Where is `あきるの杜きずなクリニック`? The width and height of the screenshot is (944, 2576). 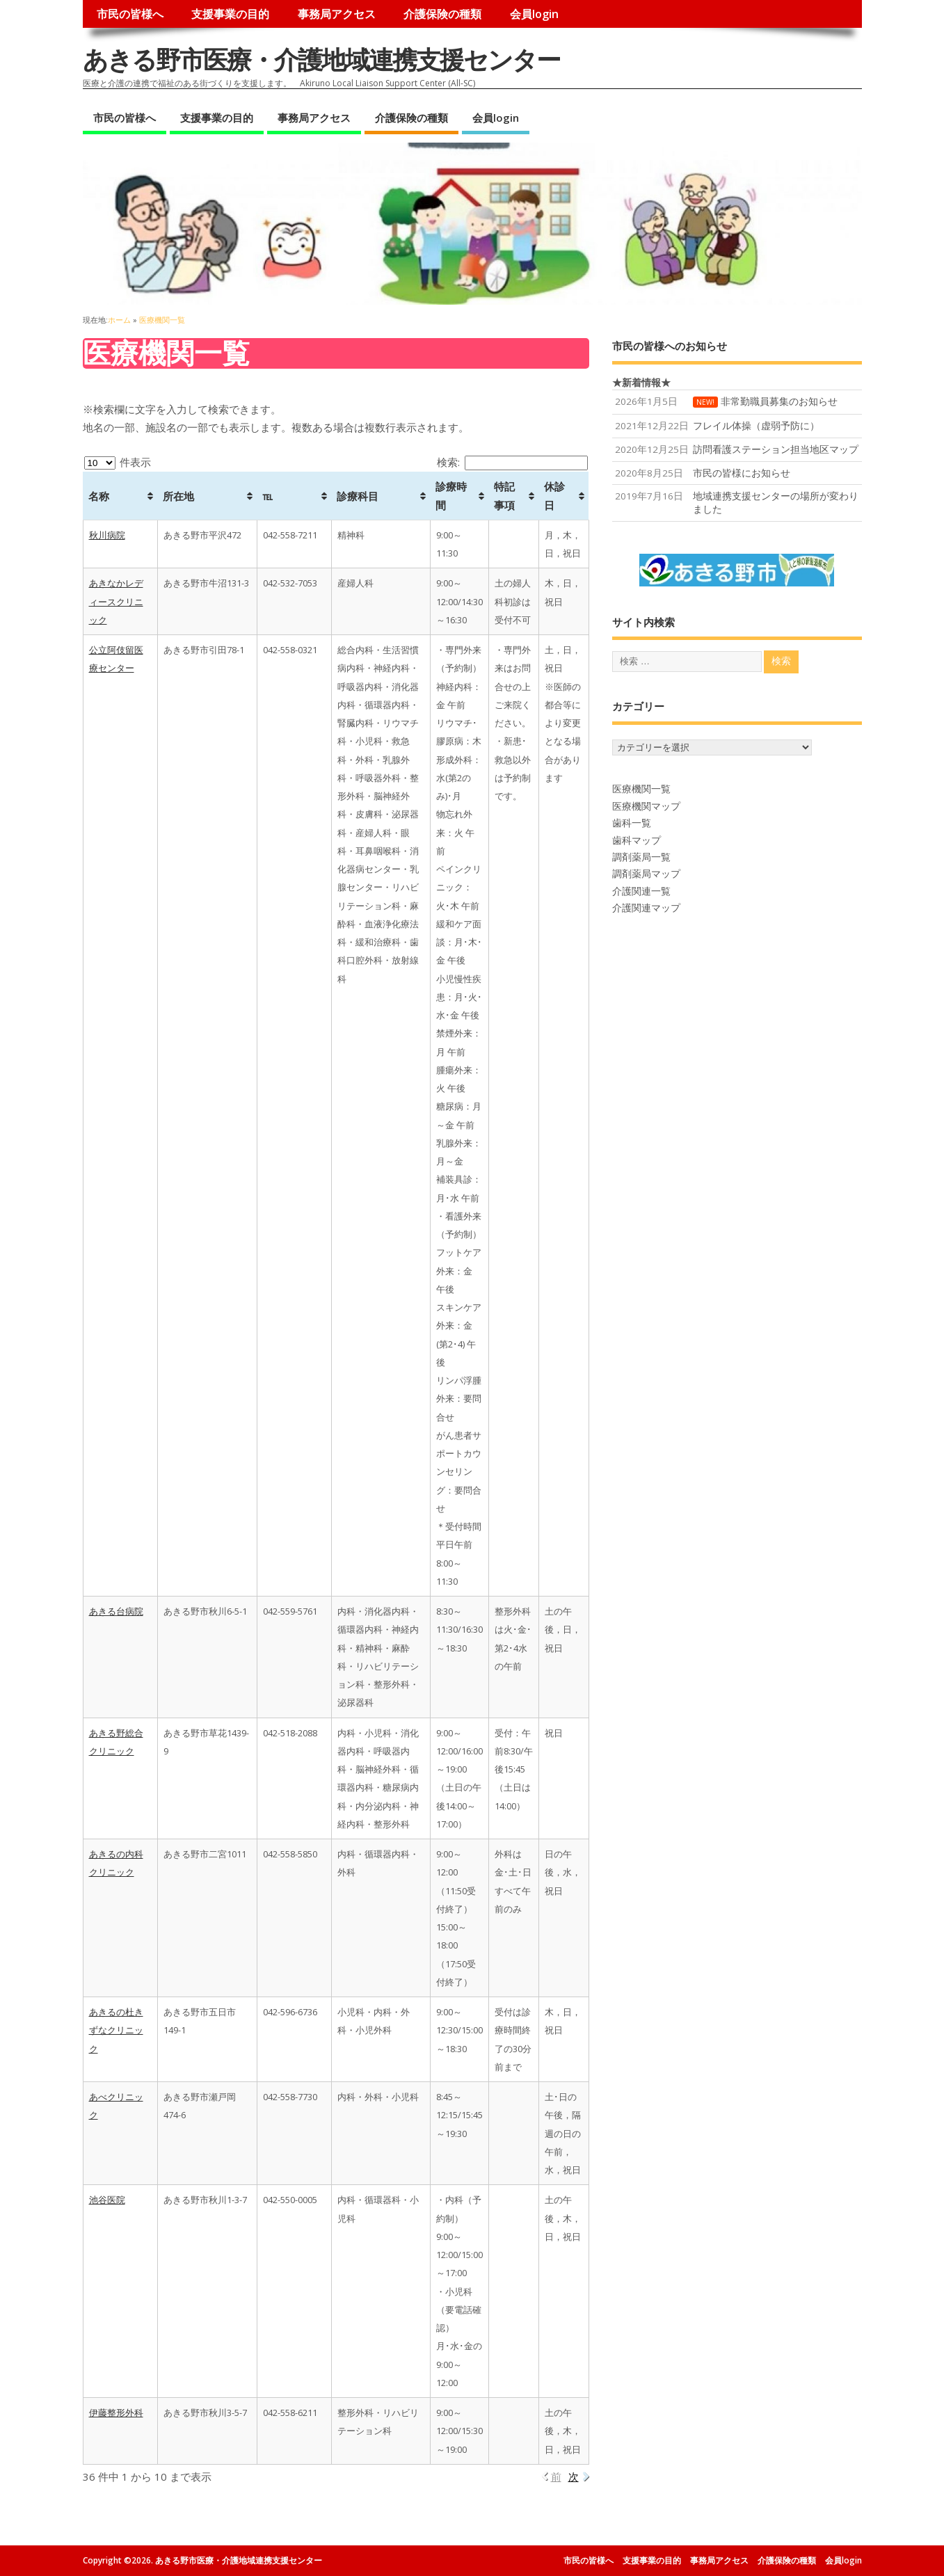 あきるの杜きずなクリニック is located at coordinates (116, 2030).